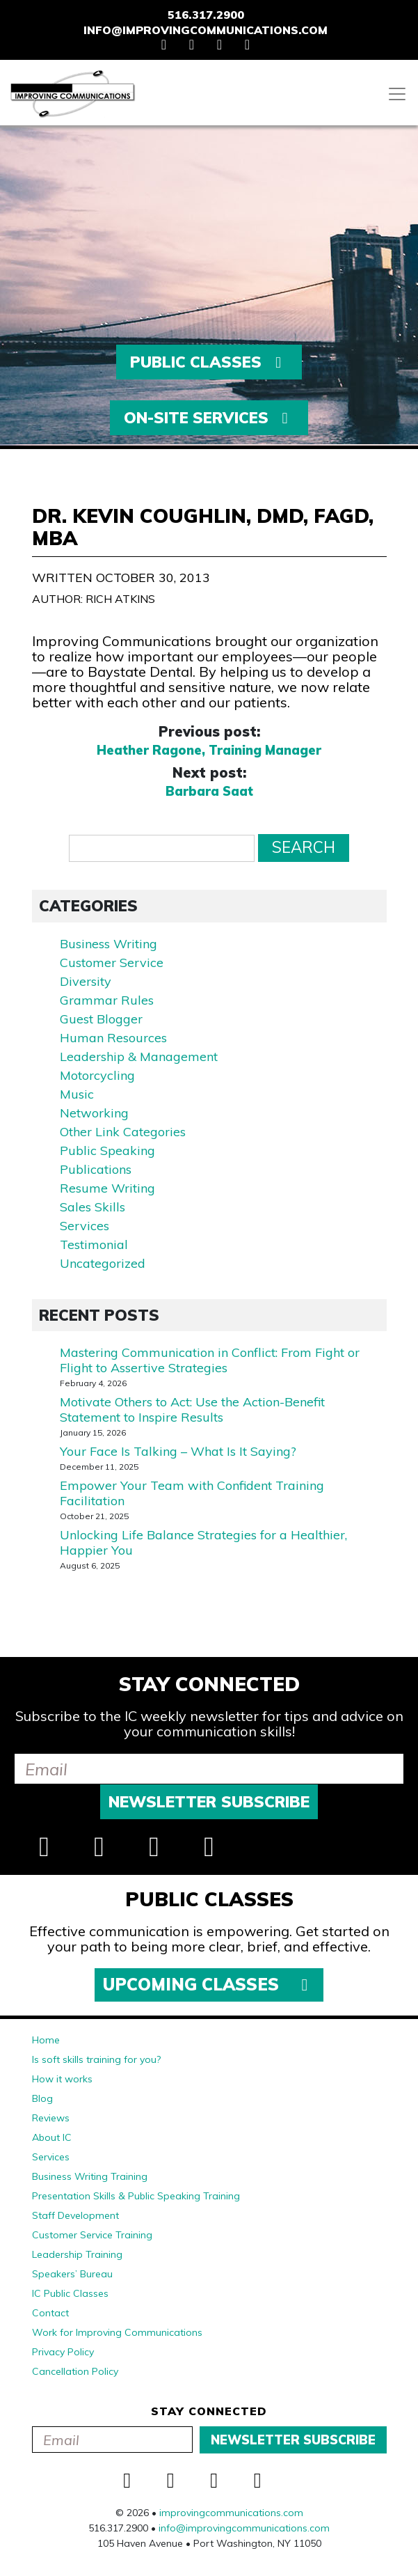  I want to click on Blog, so click(42, 2098).